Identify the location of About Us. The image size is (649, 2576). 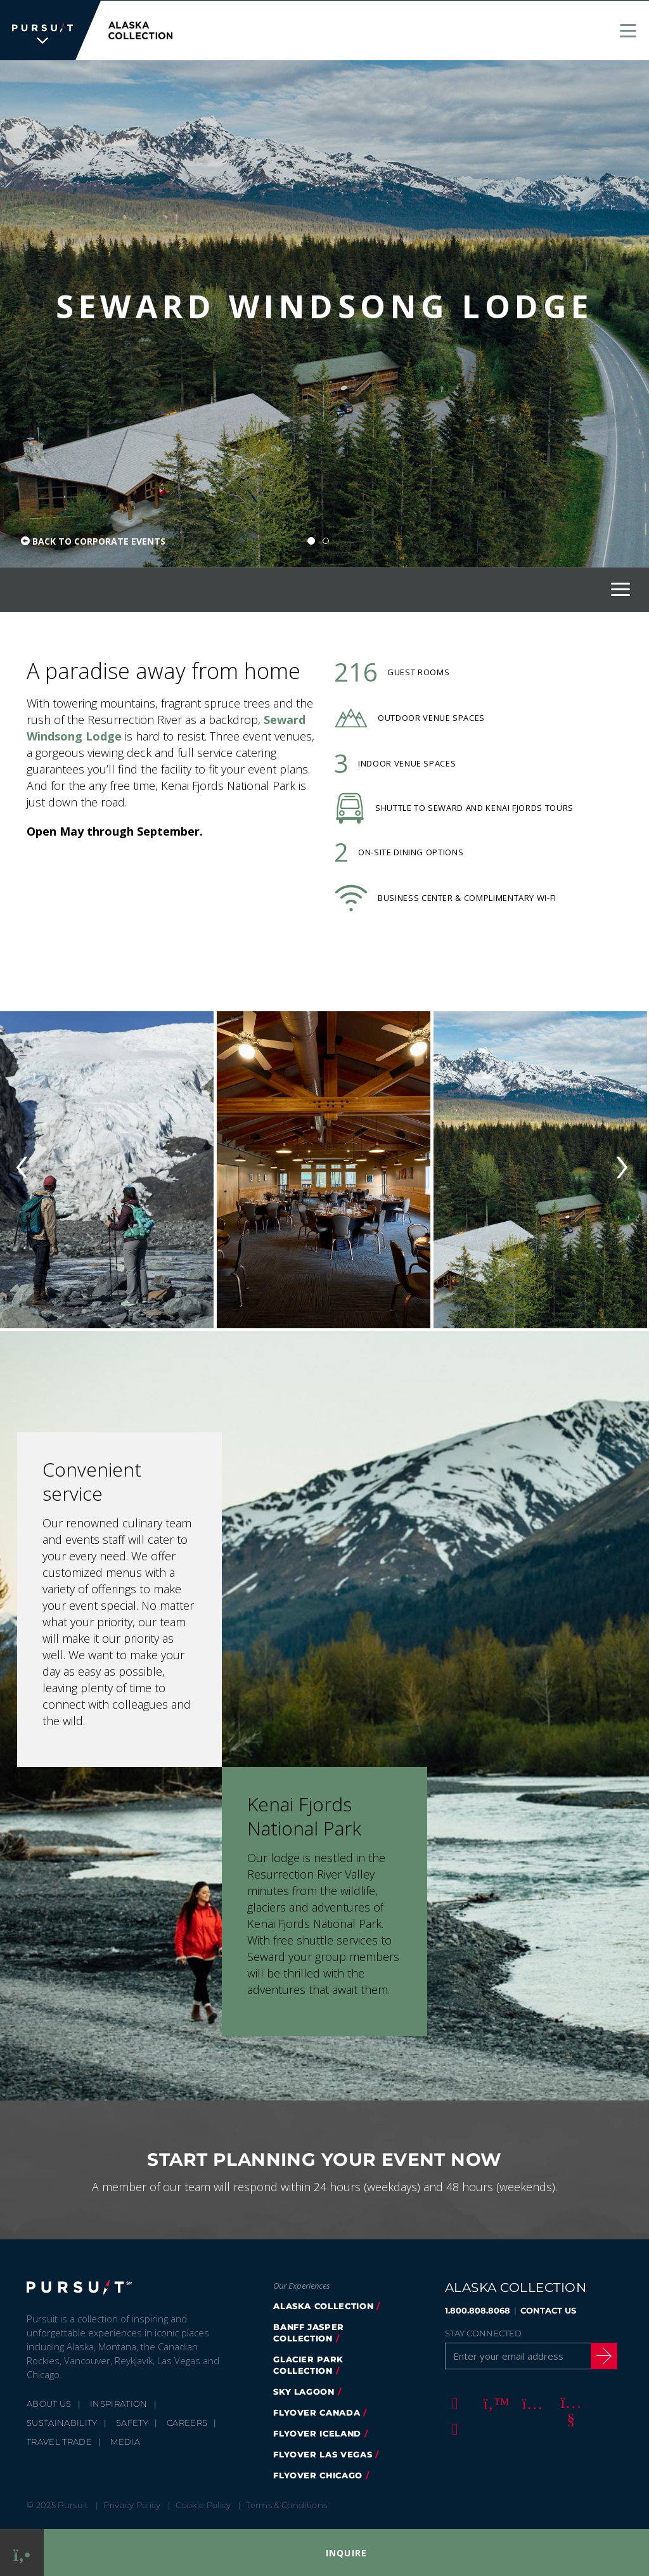
(49, 2403).